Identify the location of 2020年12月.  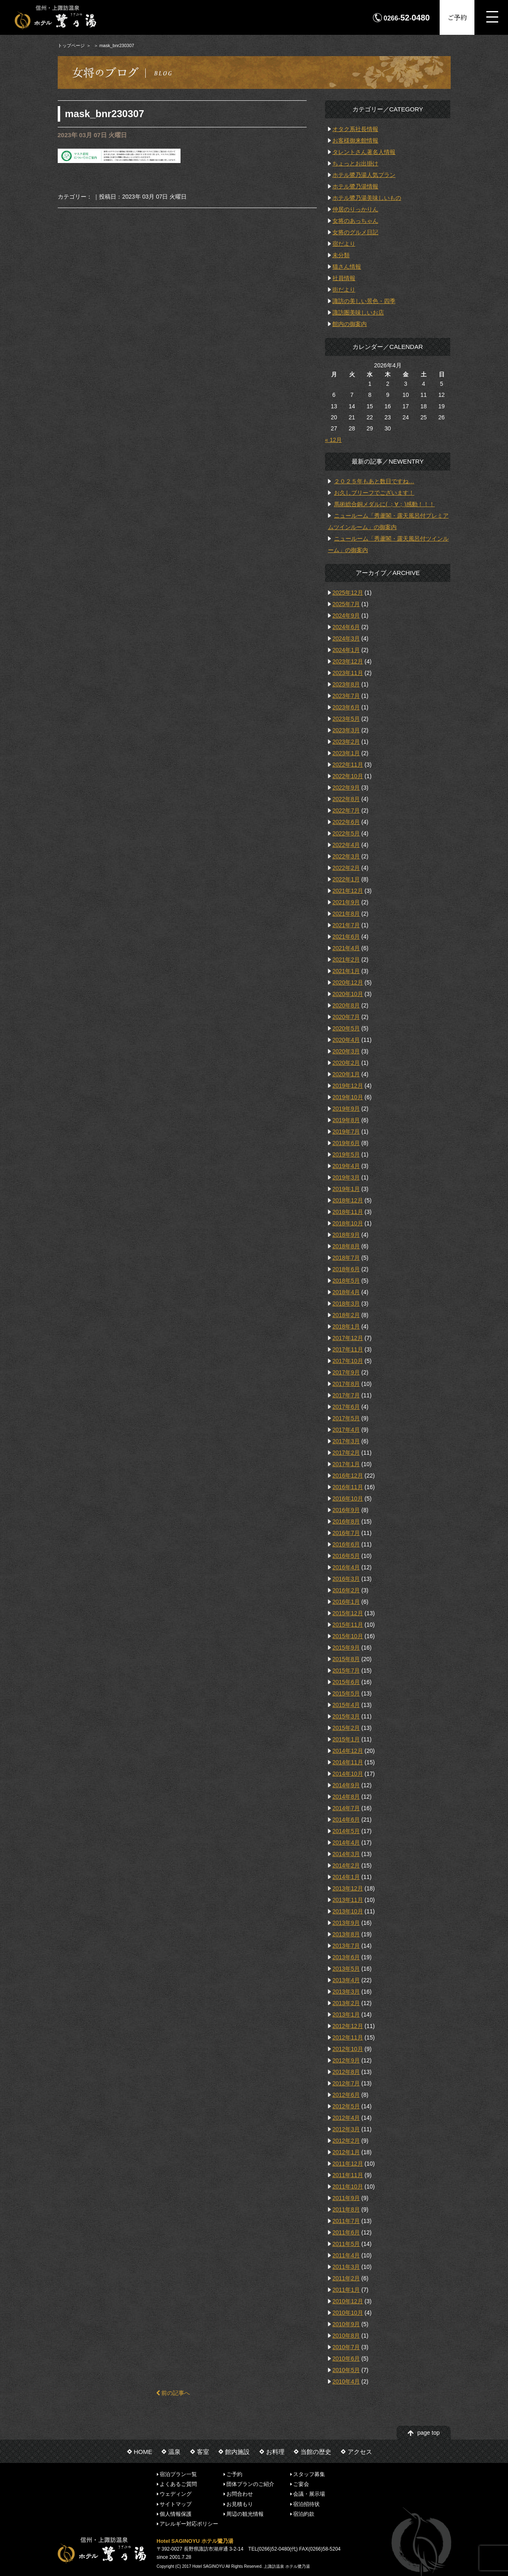
(347, 982).